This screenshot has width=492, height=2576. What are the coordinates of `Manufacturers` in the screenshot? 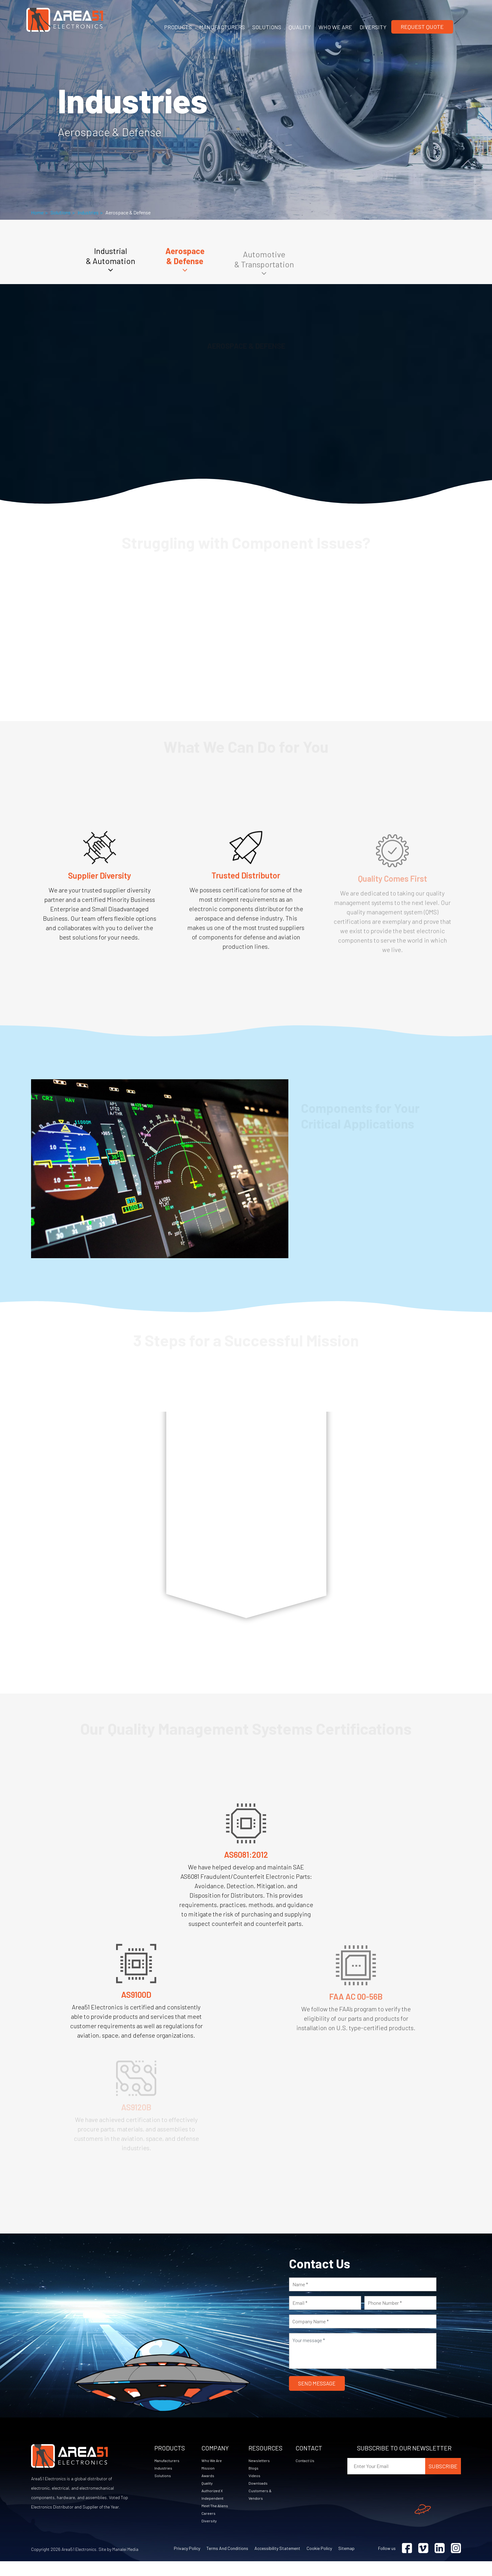 It's located at (168, 2472).